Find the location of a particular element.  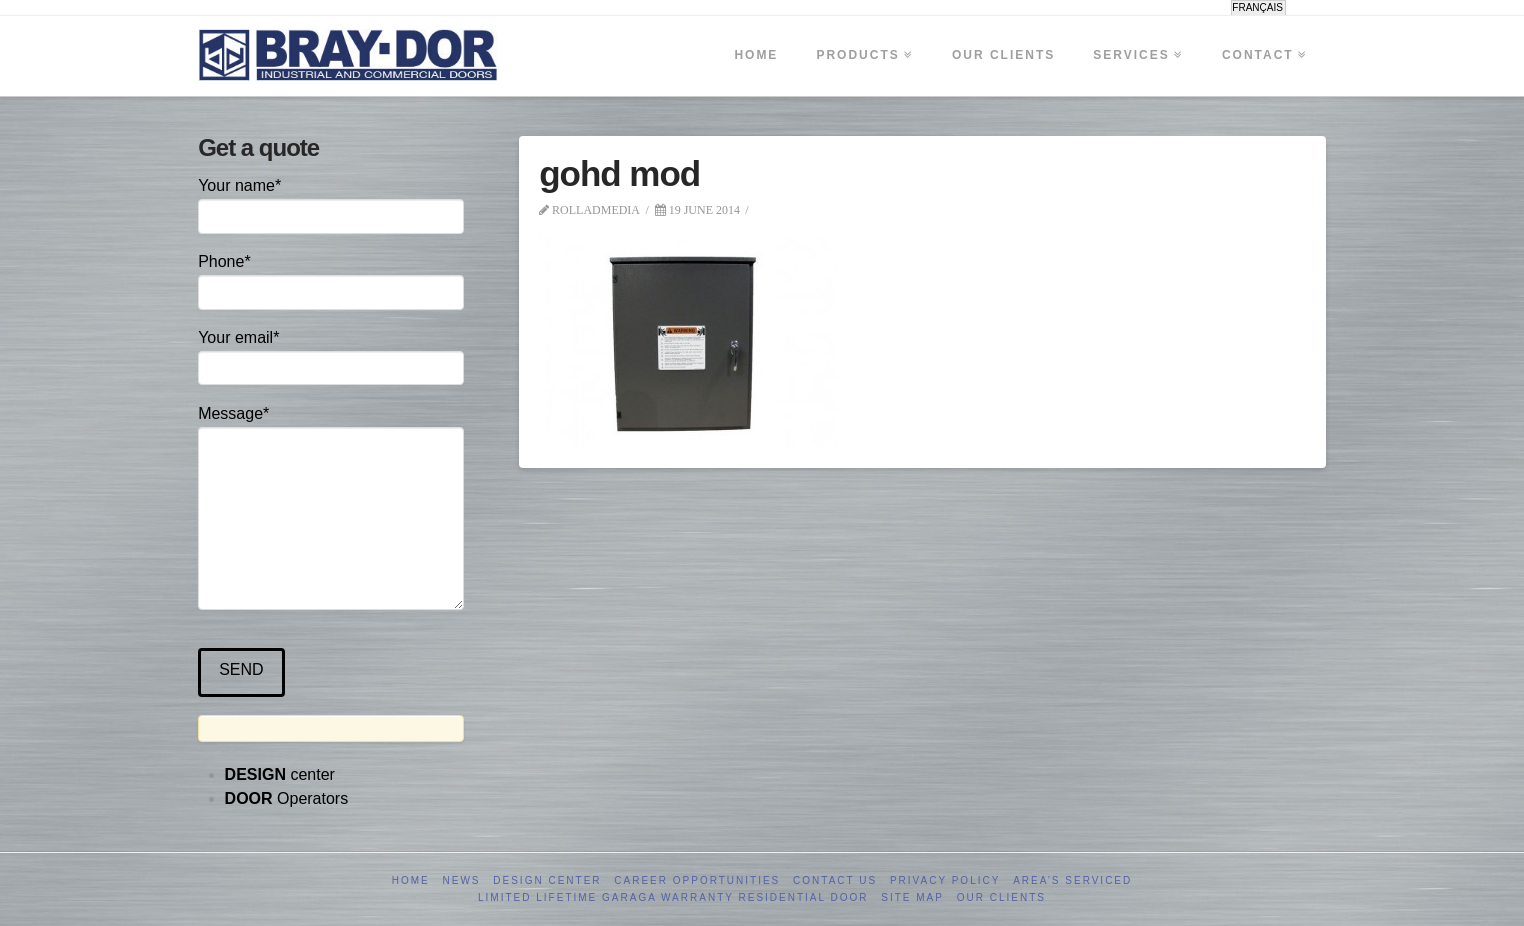

Site Map is located at coordinates (912, 897).